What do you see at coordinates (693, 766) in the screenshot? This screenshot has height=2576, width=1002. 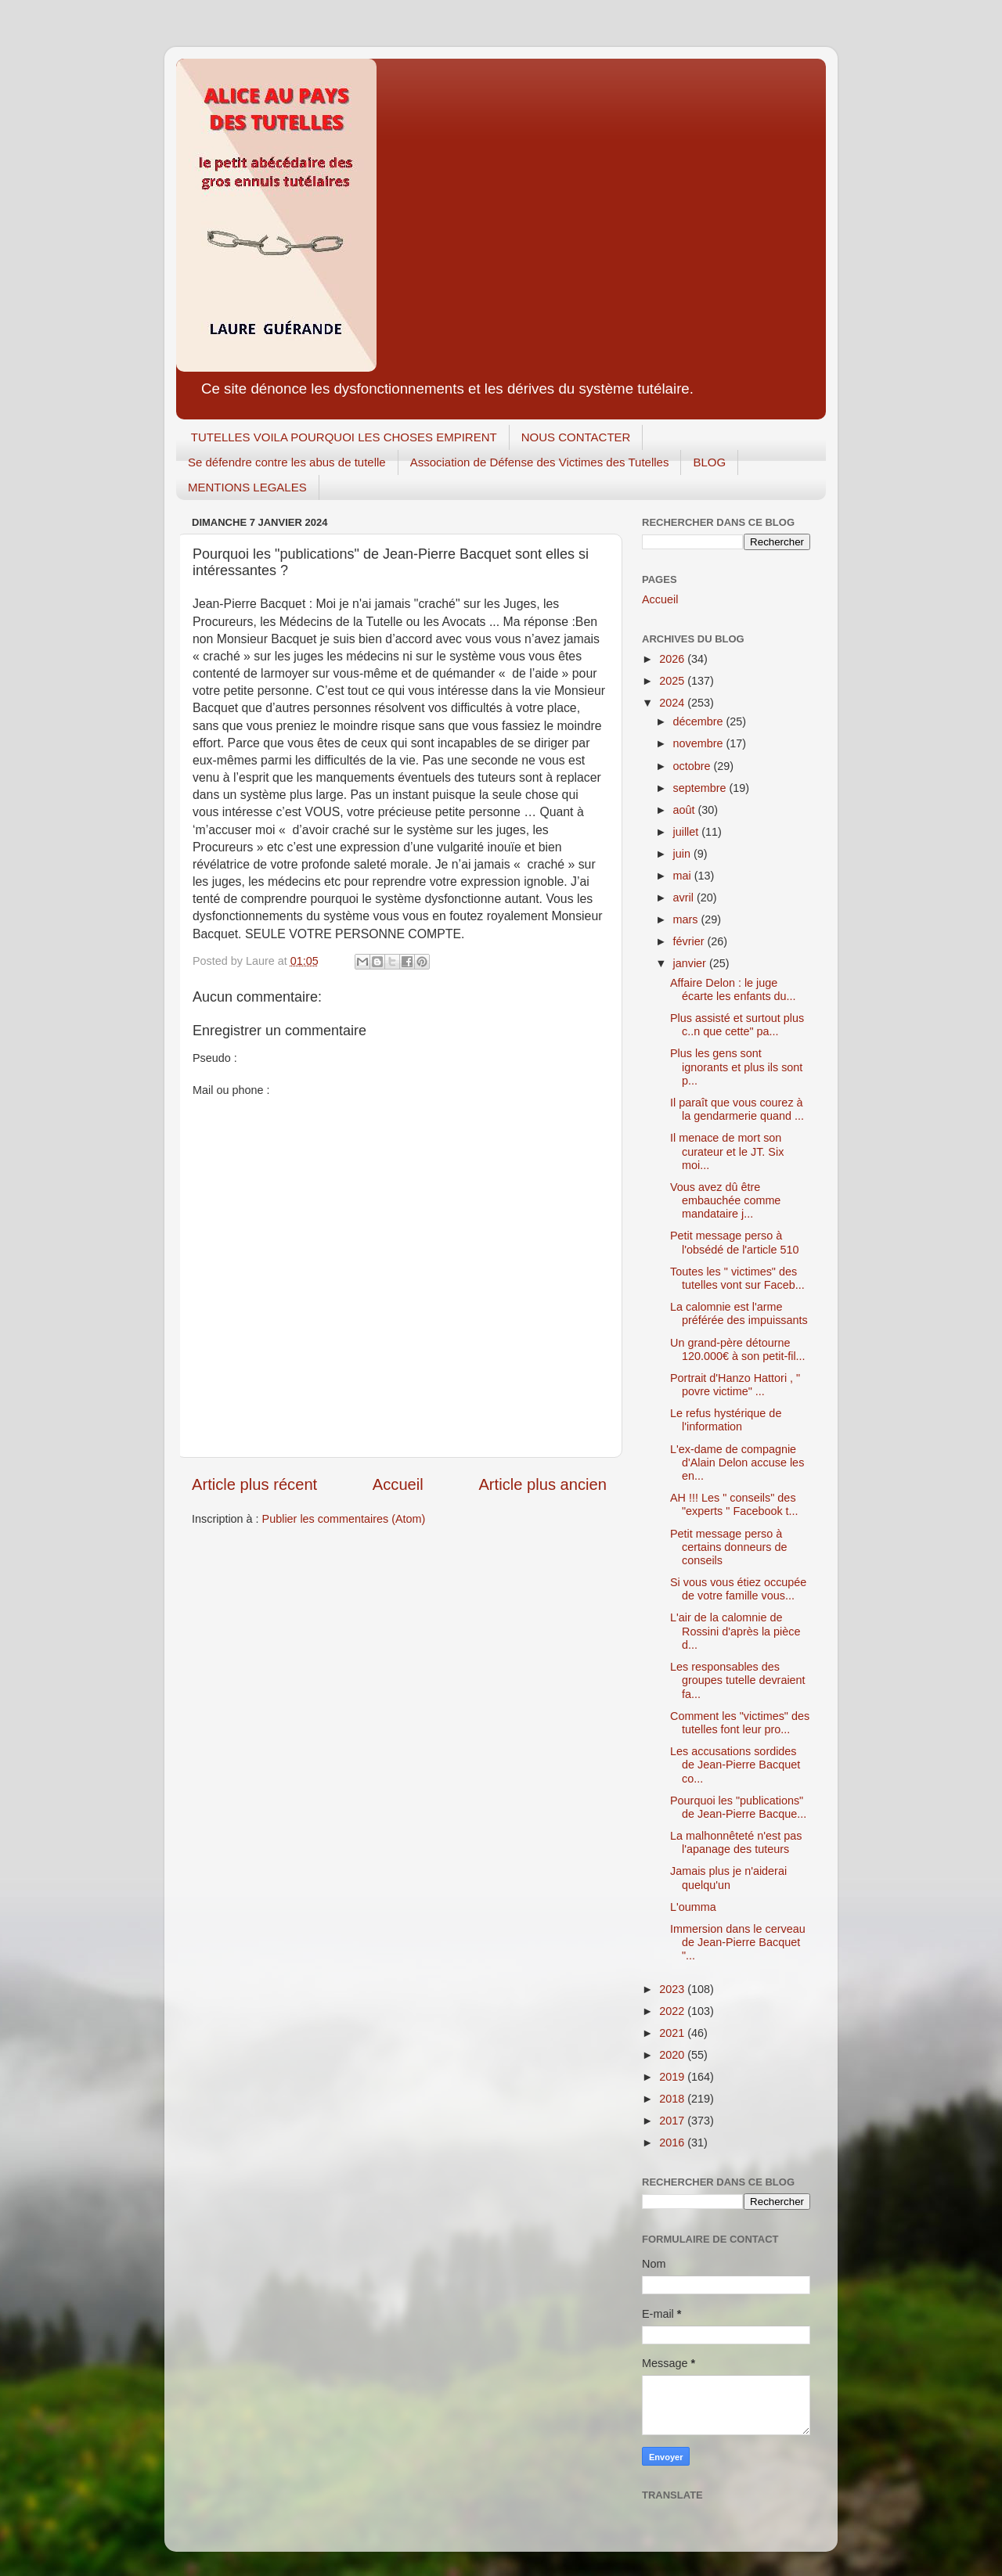 I see `octobre` at bounding box center [693, 766].